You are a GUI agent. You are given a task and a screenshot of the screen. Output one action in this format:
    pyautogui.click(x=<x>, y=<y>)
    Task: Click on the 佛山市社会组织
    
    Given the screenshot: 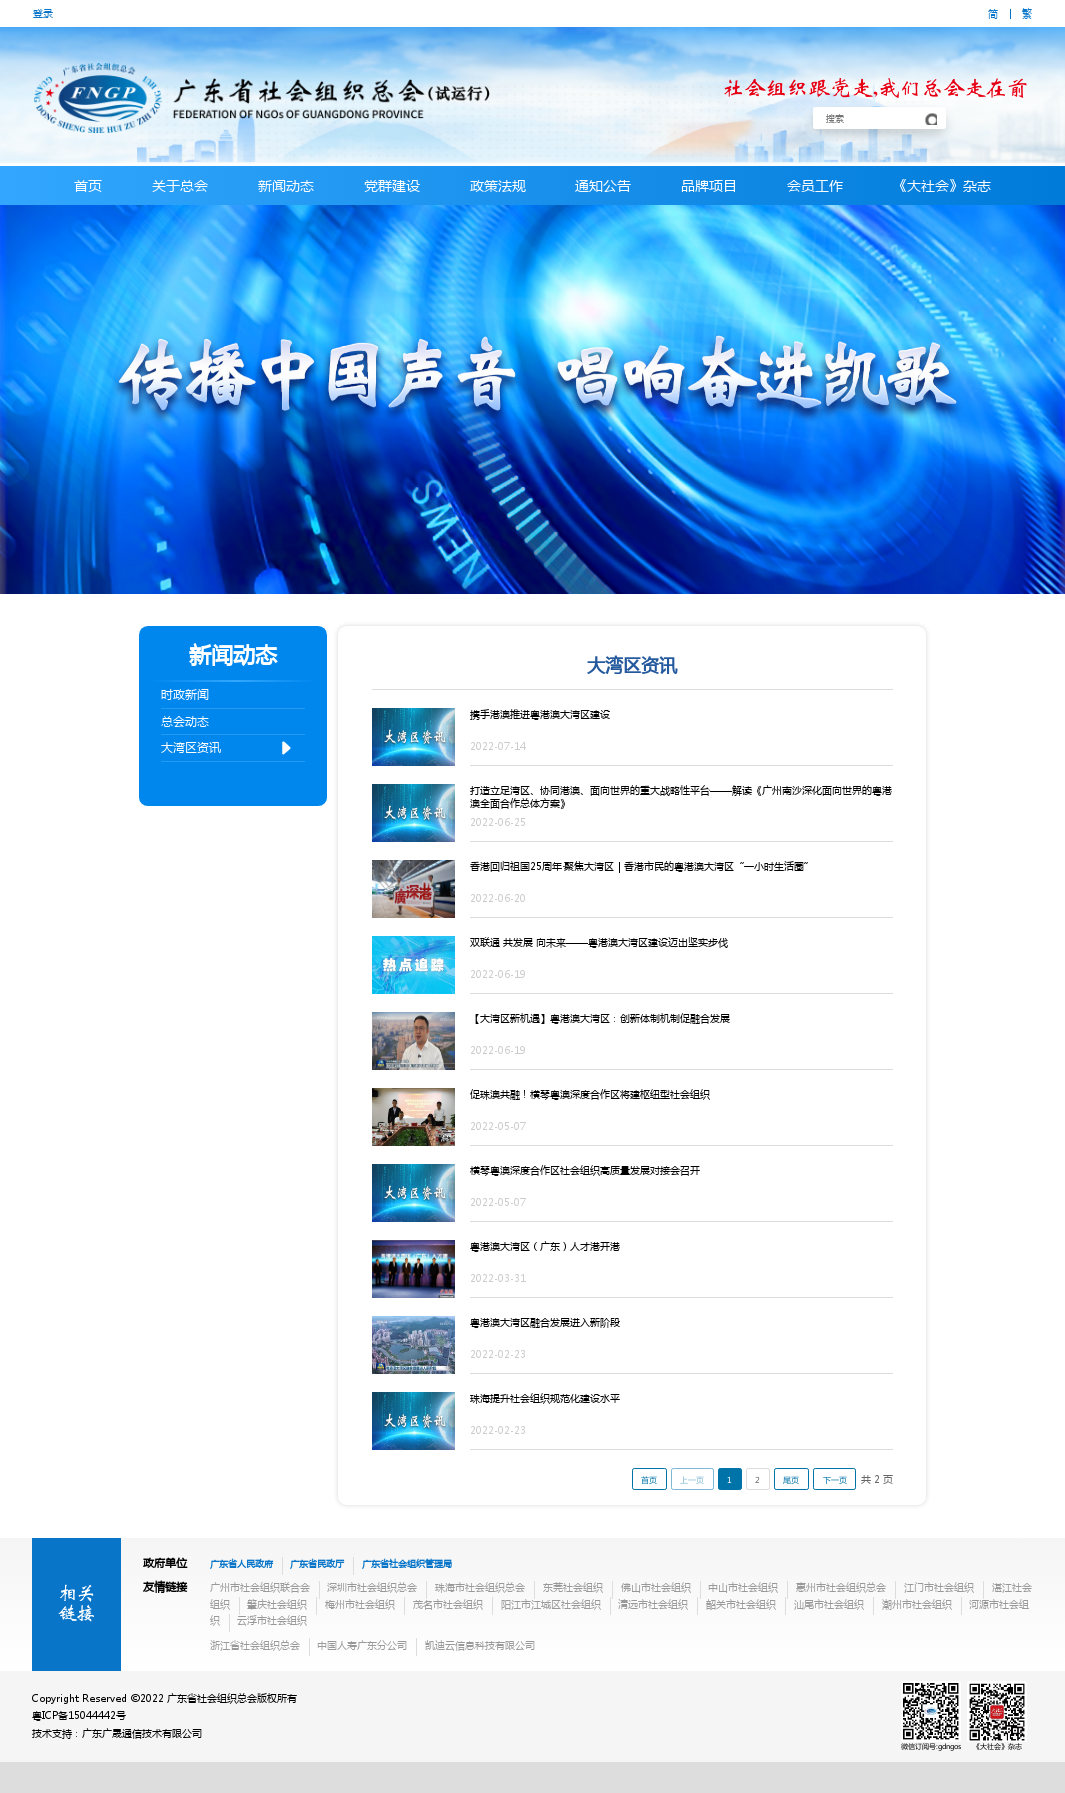 What is the action you would take?
    pyautogui.click(x=656, y=1587)
    